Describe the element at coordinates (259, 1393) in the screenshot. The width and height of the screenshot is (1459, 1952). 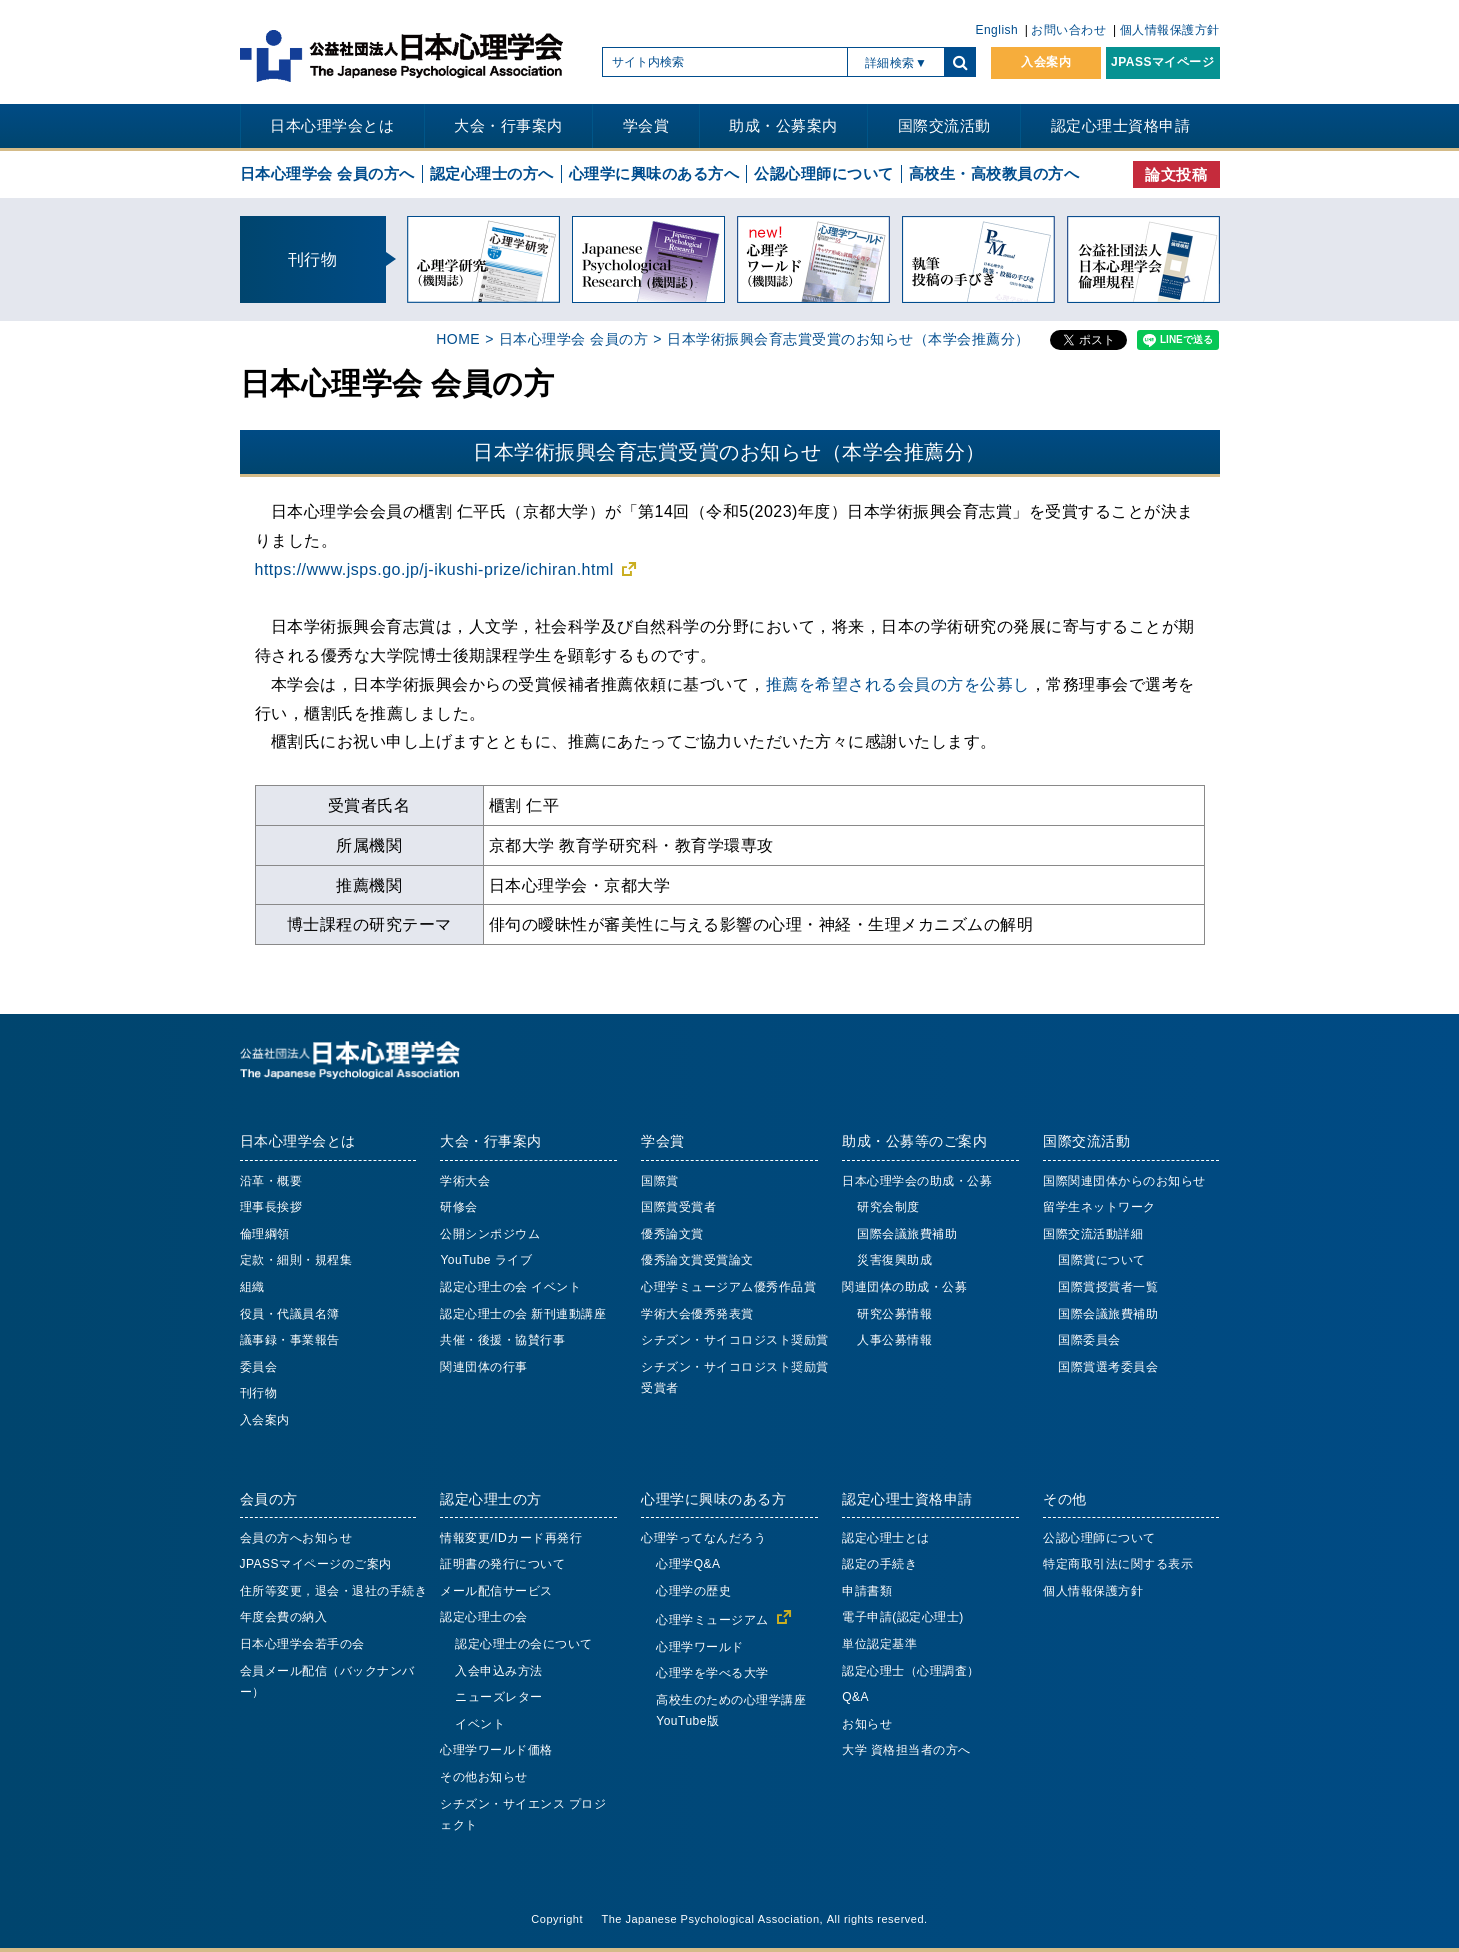
I see `刊行物` at that location.